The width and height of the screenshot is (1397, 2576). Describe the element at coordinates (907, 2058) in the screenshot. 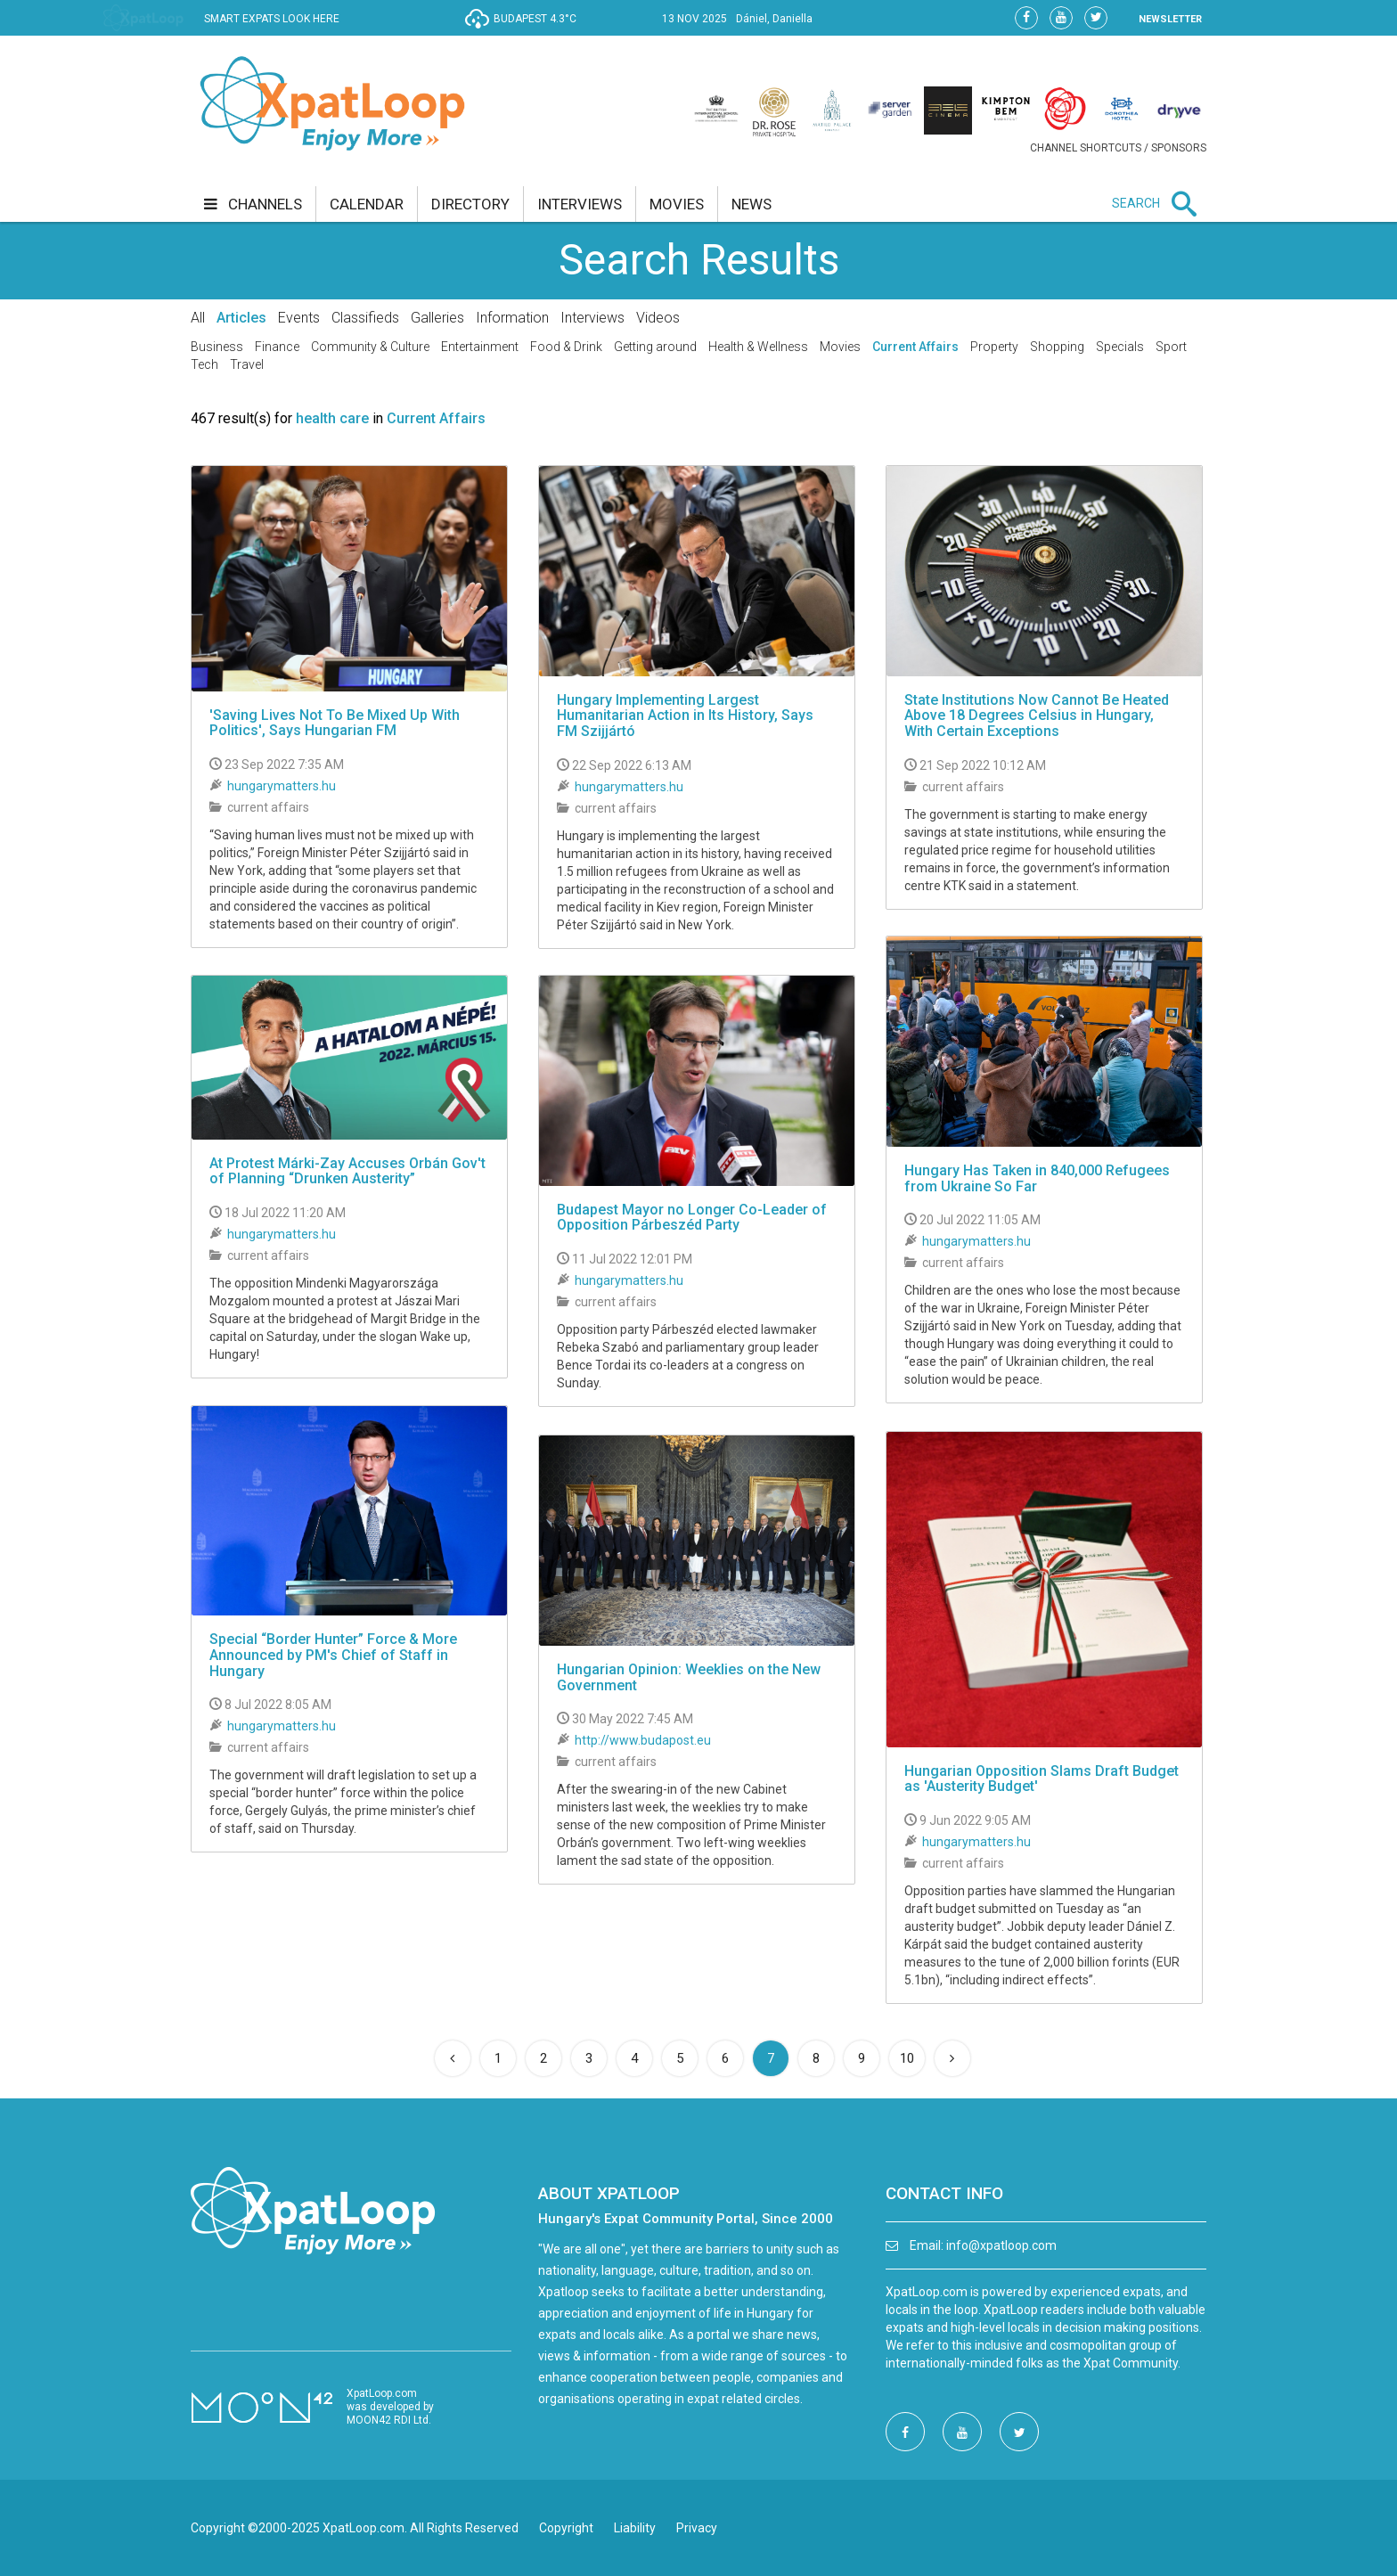

I see `10` at that location.